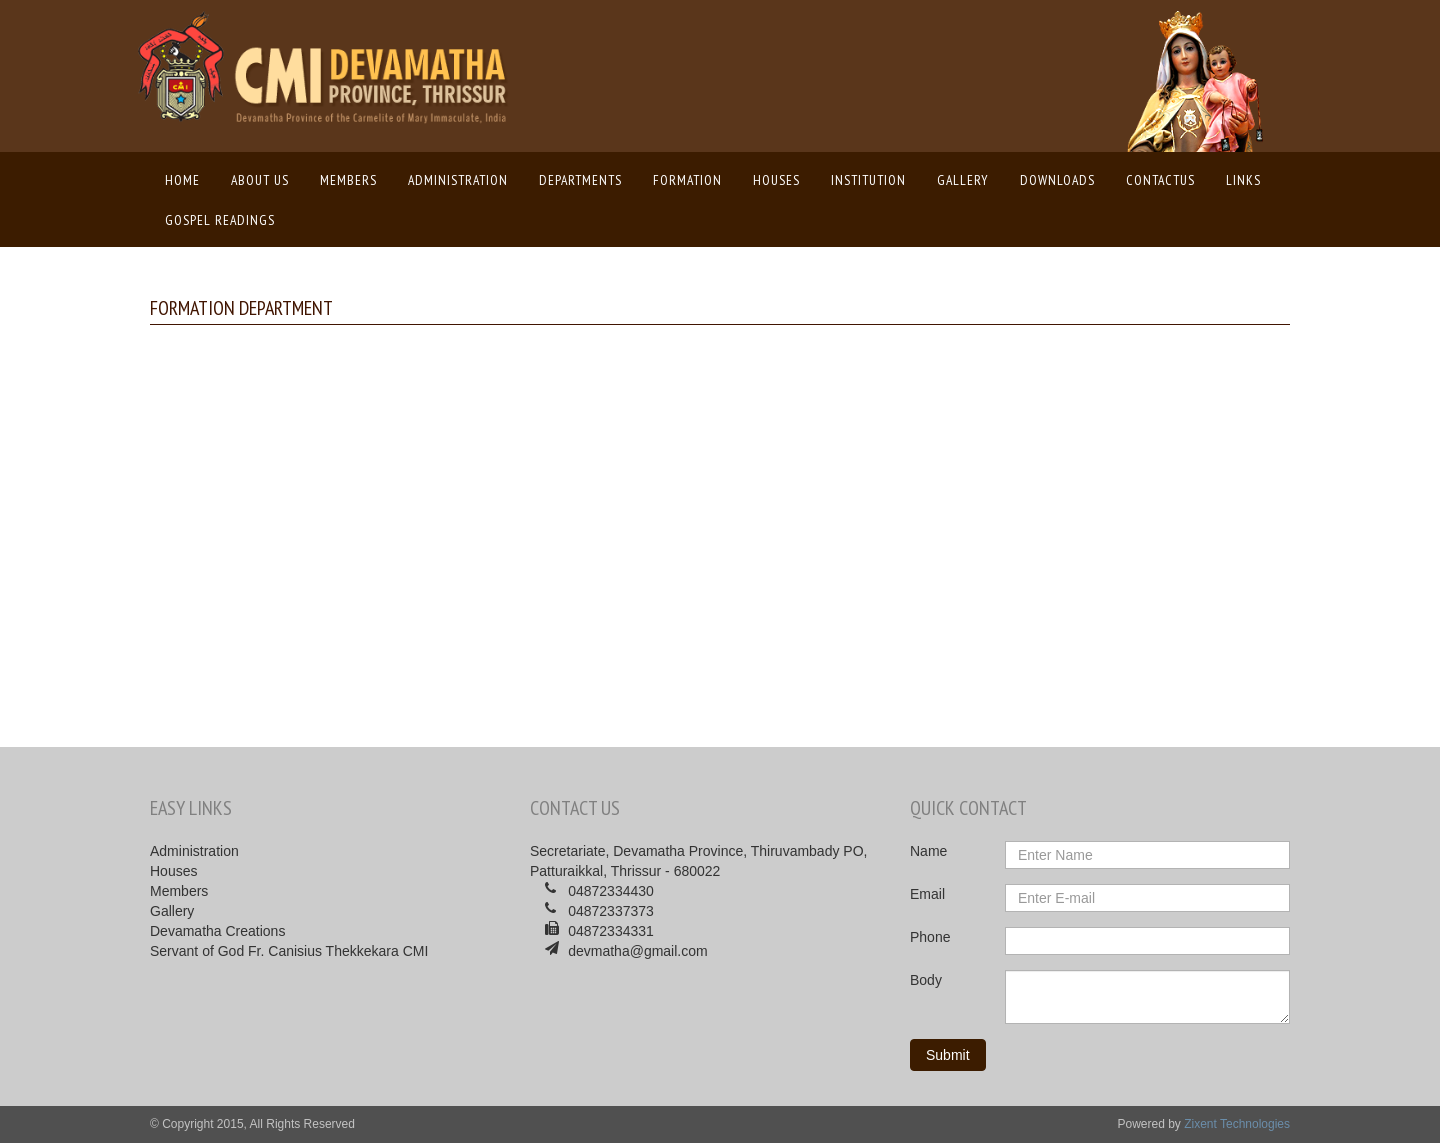 The height and width of the screenshot is (1143, 1440). Describe the element at coordinates (220, 220) in the screenshot. I see `Gospel Readings` at that location.